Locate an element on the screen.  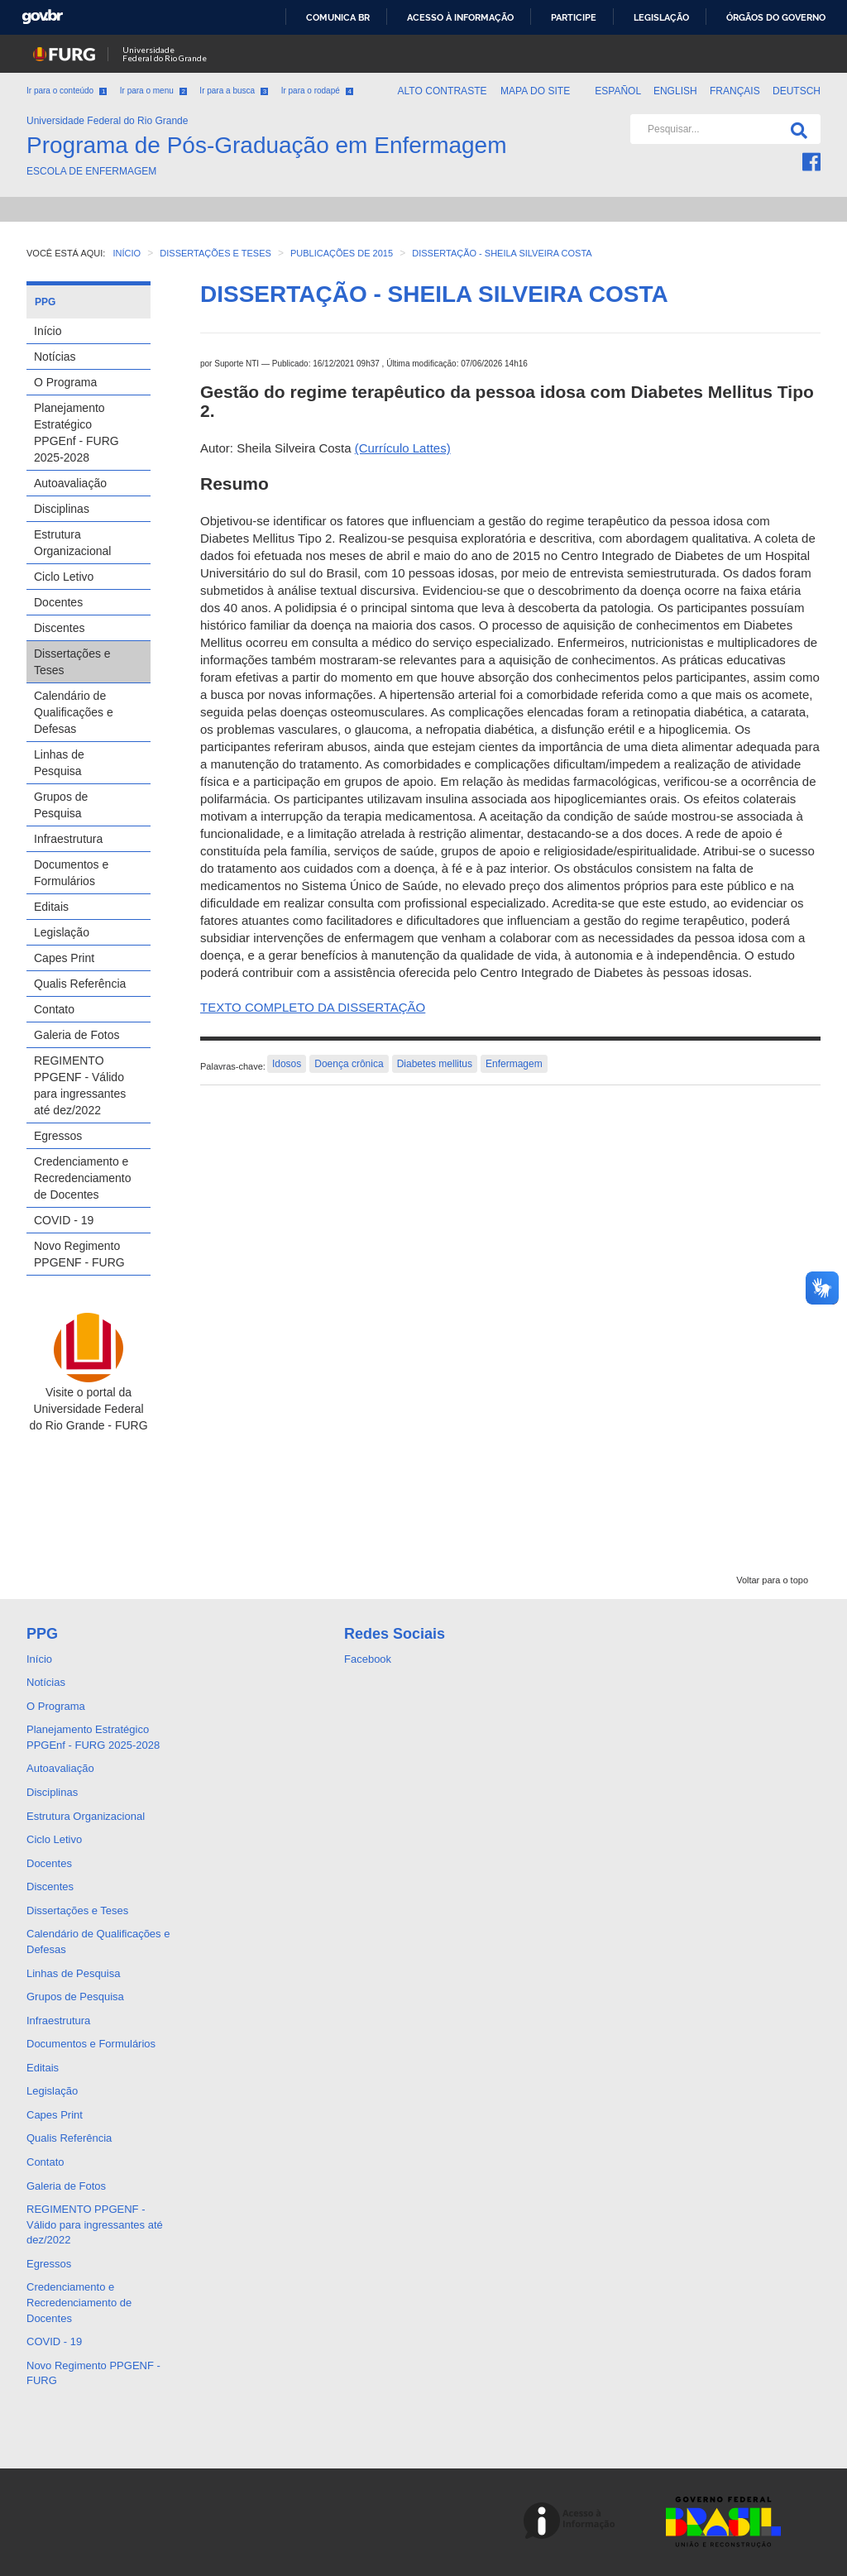
Alto contraste is located at coordinates (441, 91).